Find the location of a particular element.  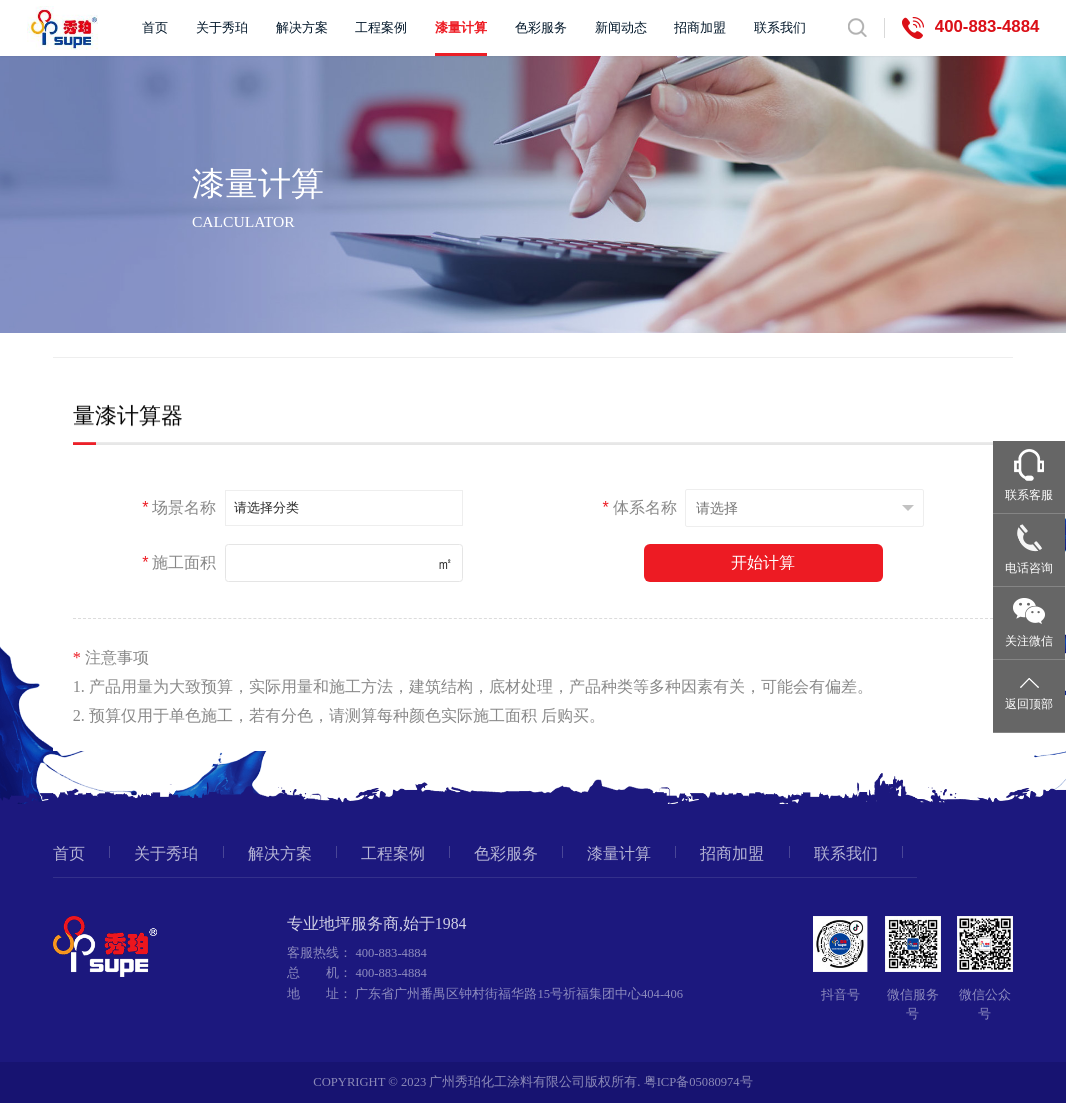

工程案例 is located at coordinates (381, 27).